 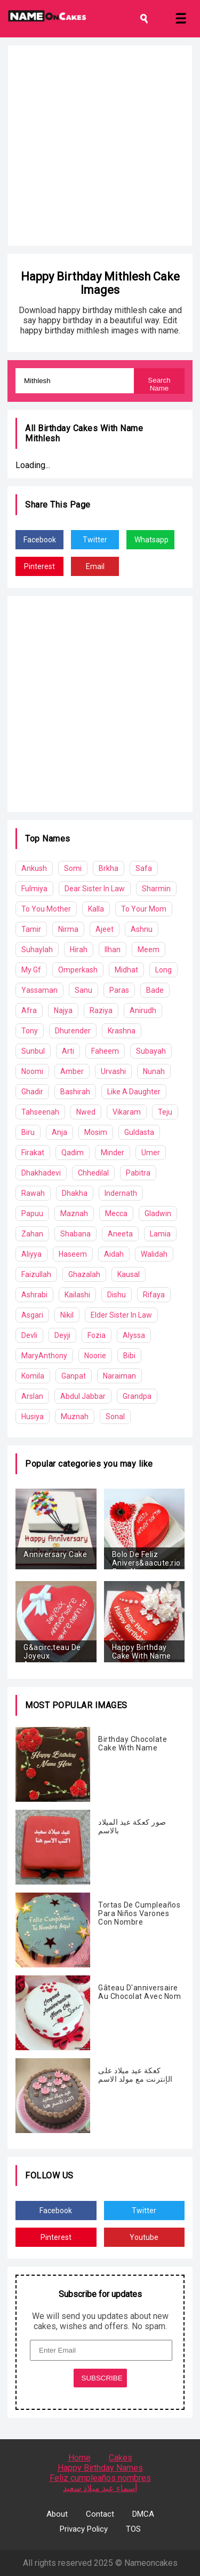 I want to click on DMCA, so click(x=143, y=2514).